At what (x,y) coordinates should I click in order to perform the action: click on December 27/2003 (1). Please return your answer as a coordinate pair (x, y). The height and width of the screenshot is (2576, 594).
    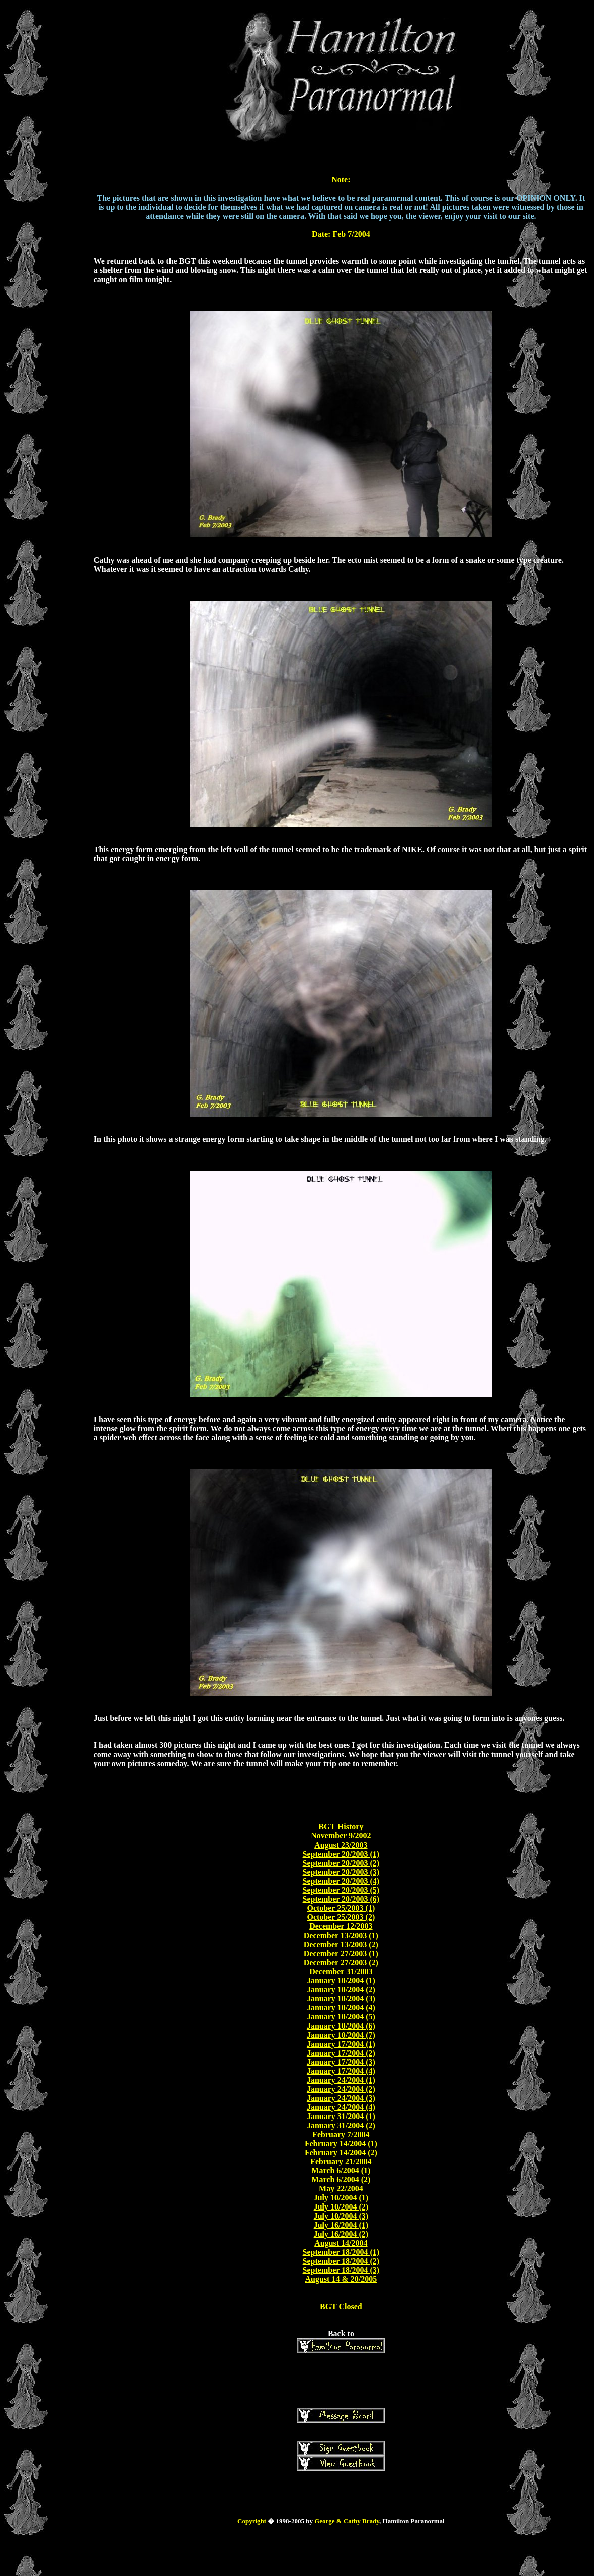
    Looking at the image, I should click on (341, 1953).